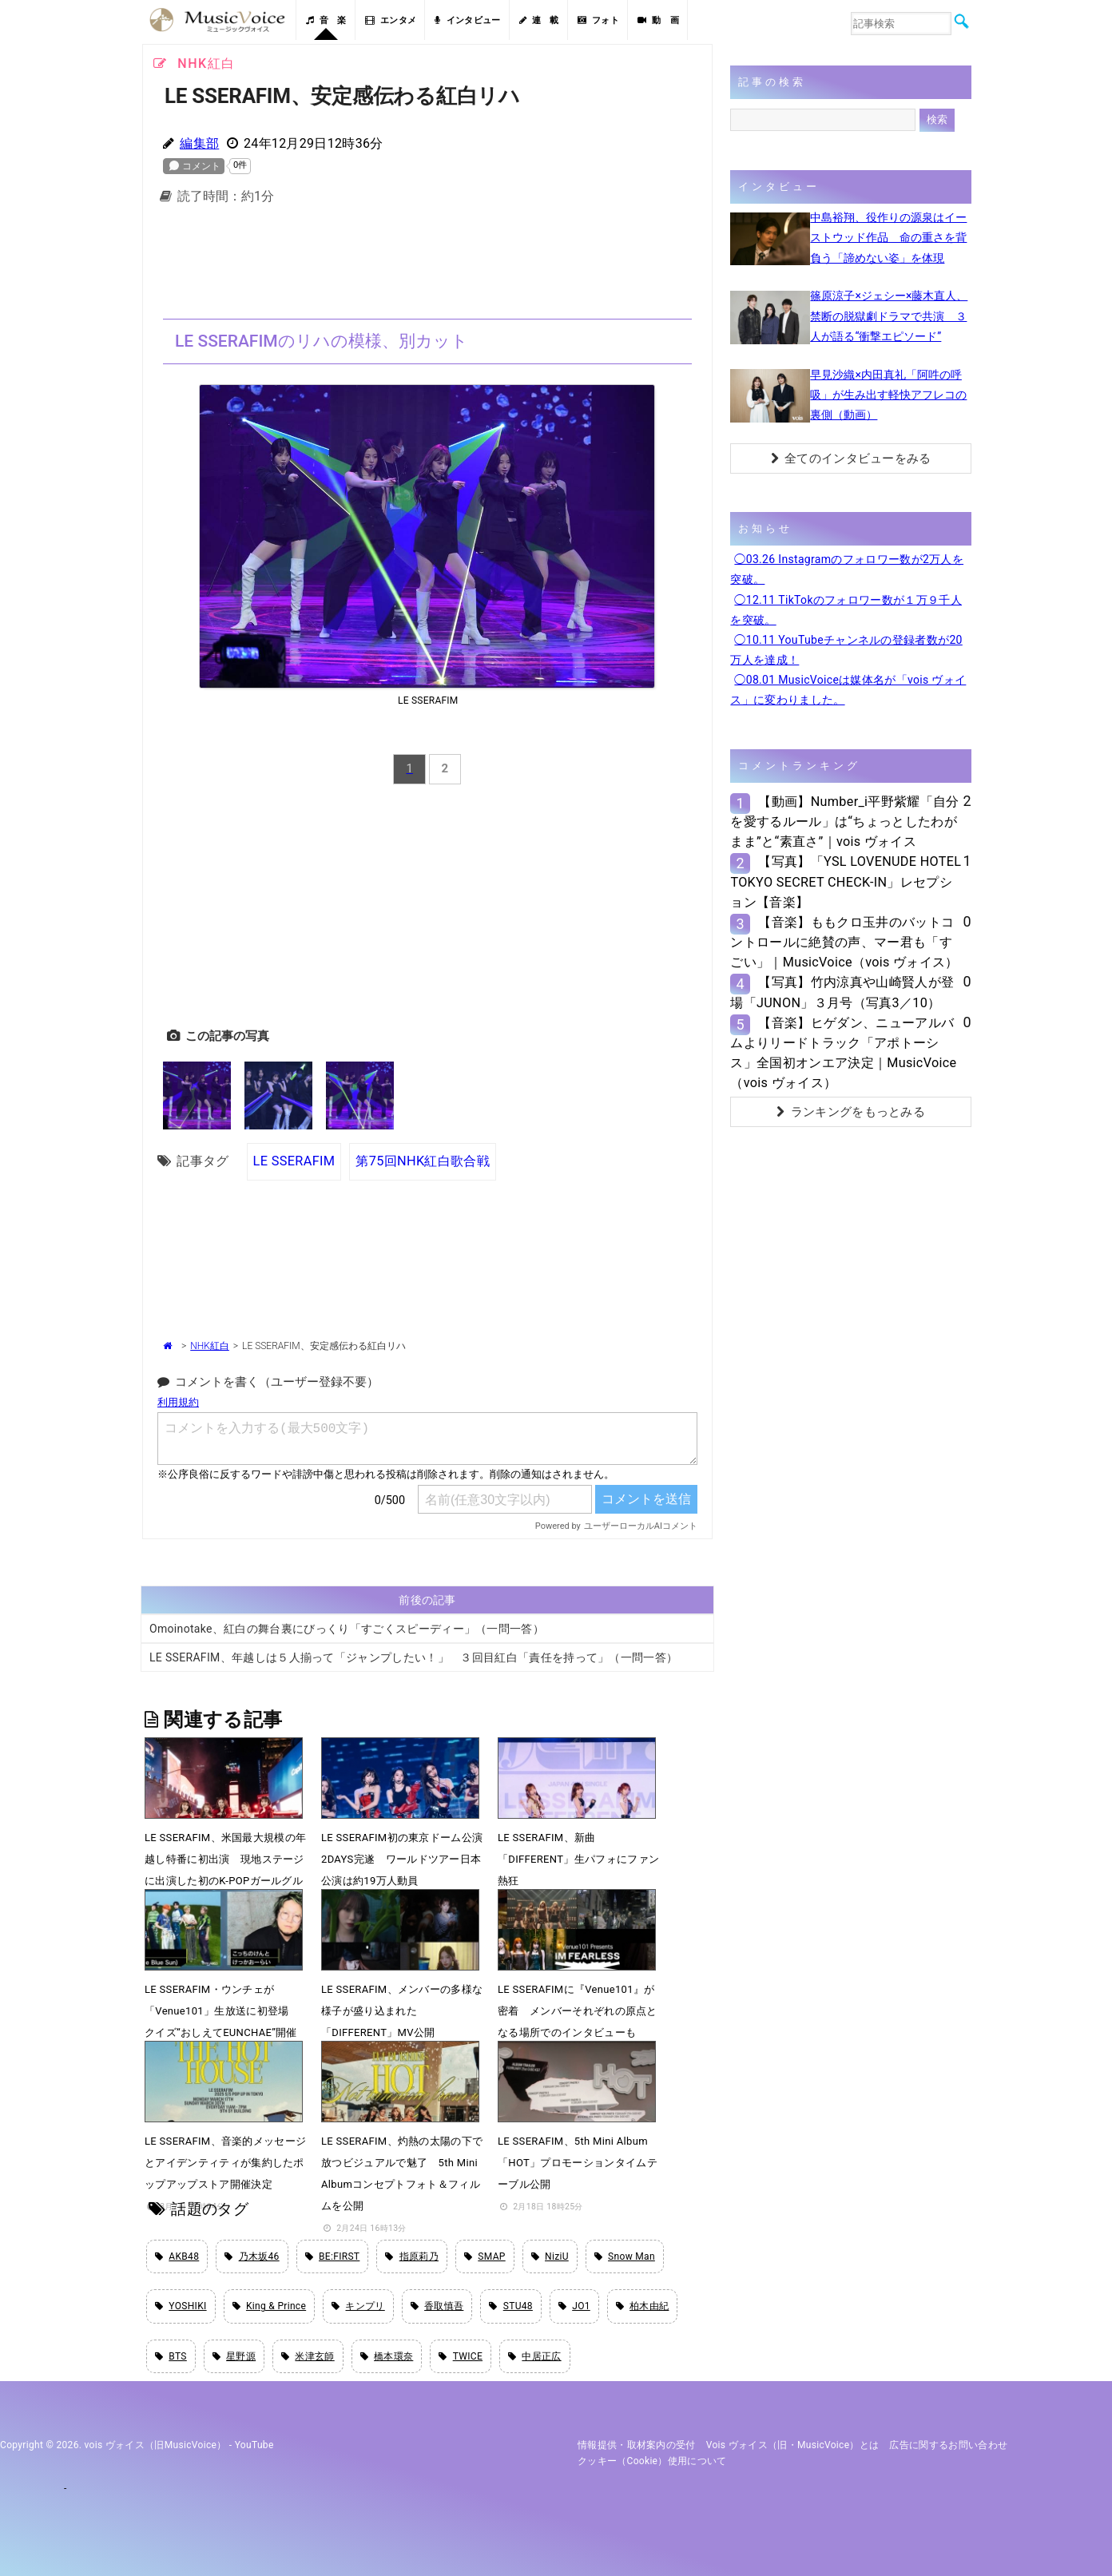 This screenshot has height=2576, width=1112. Describe the element at coordinates (846, 609) in the screenshot. I see `◯12.11 TikTokのフォロワー数が１万９千人を突破。` at that location.